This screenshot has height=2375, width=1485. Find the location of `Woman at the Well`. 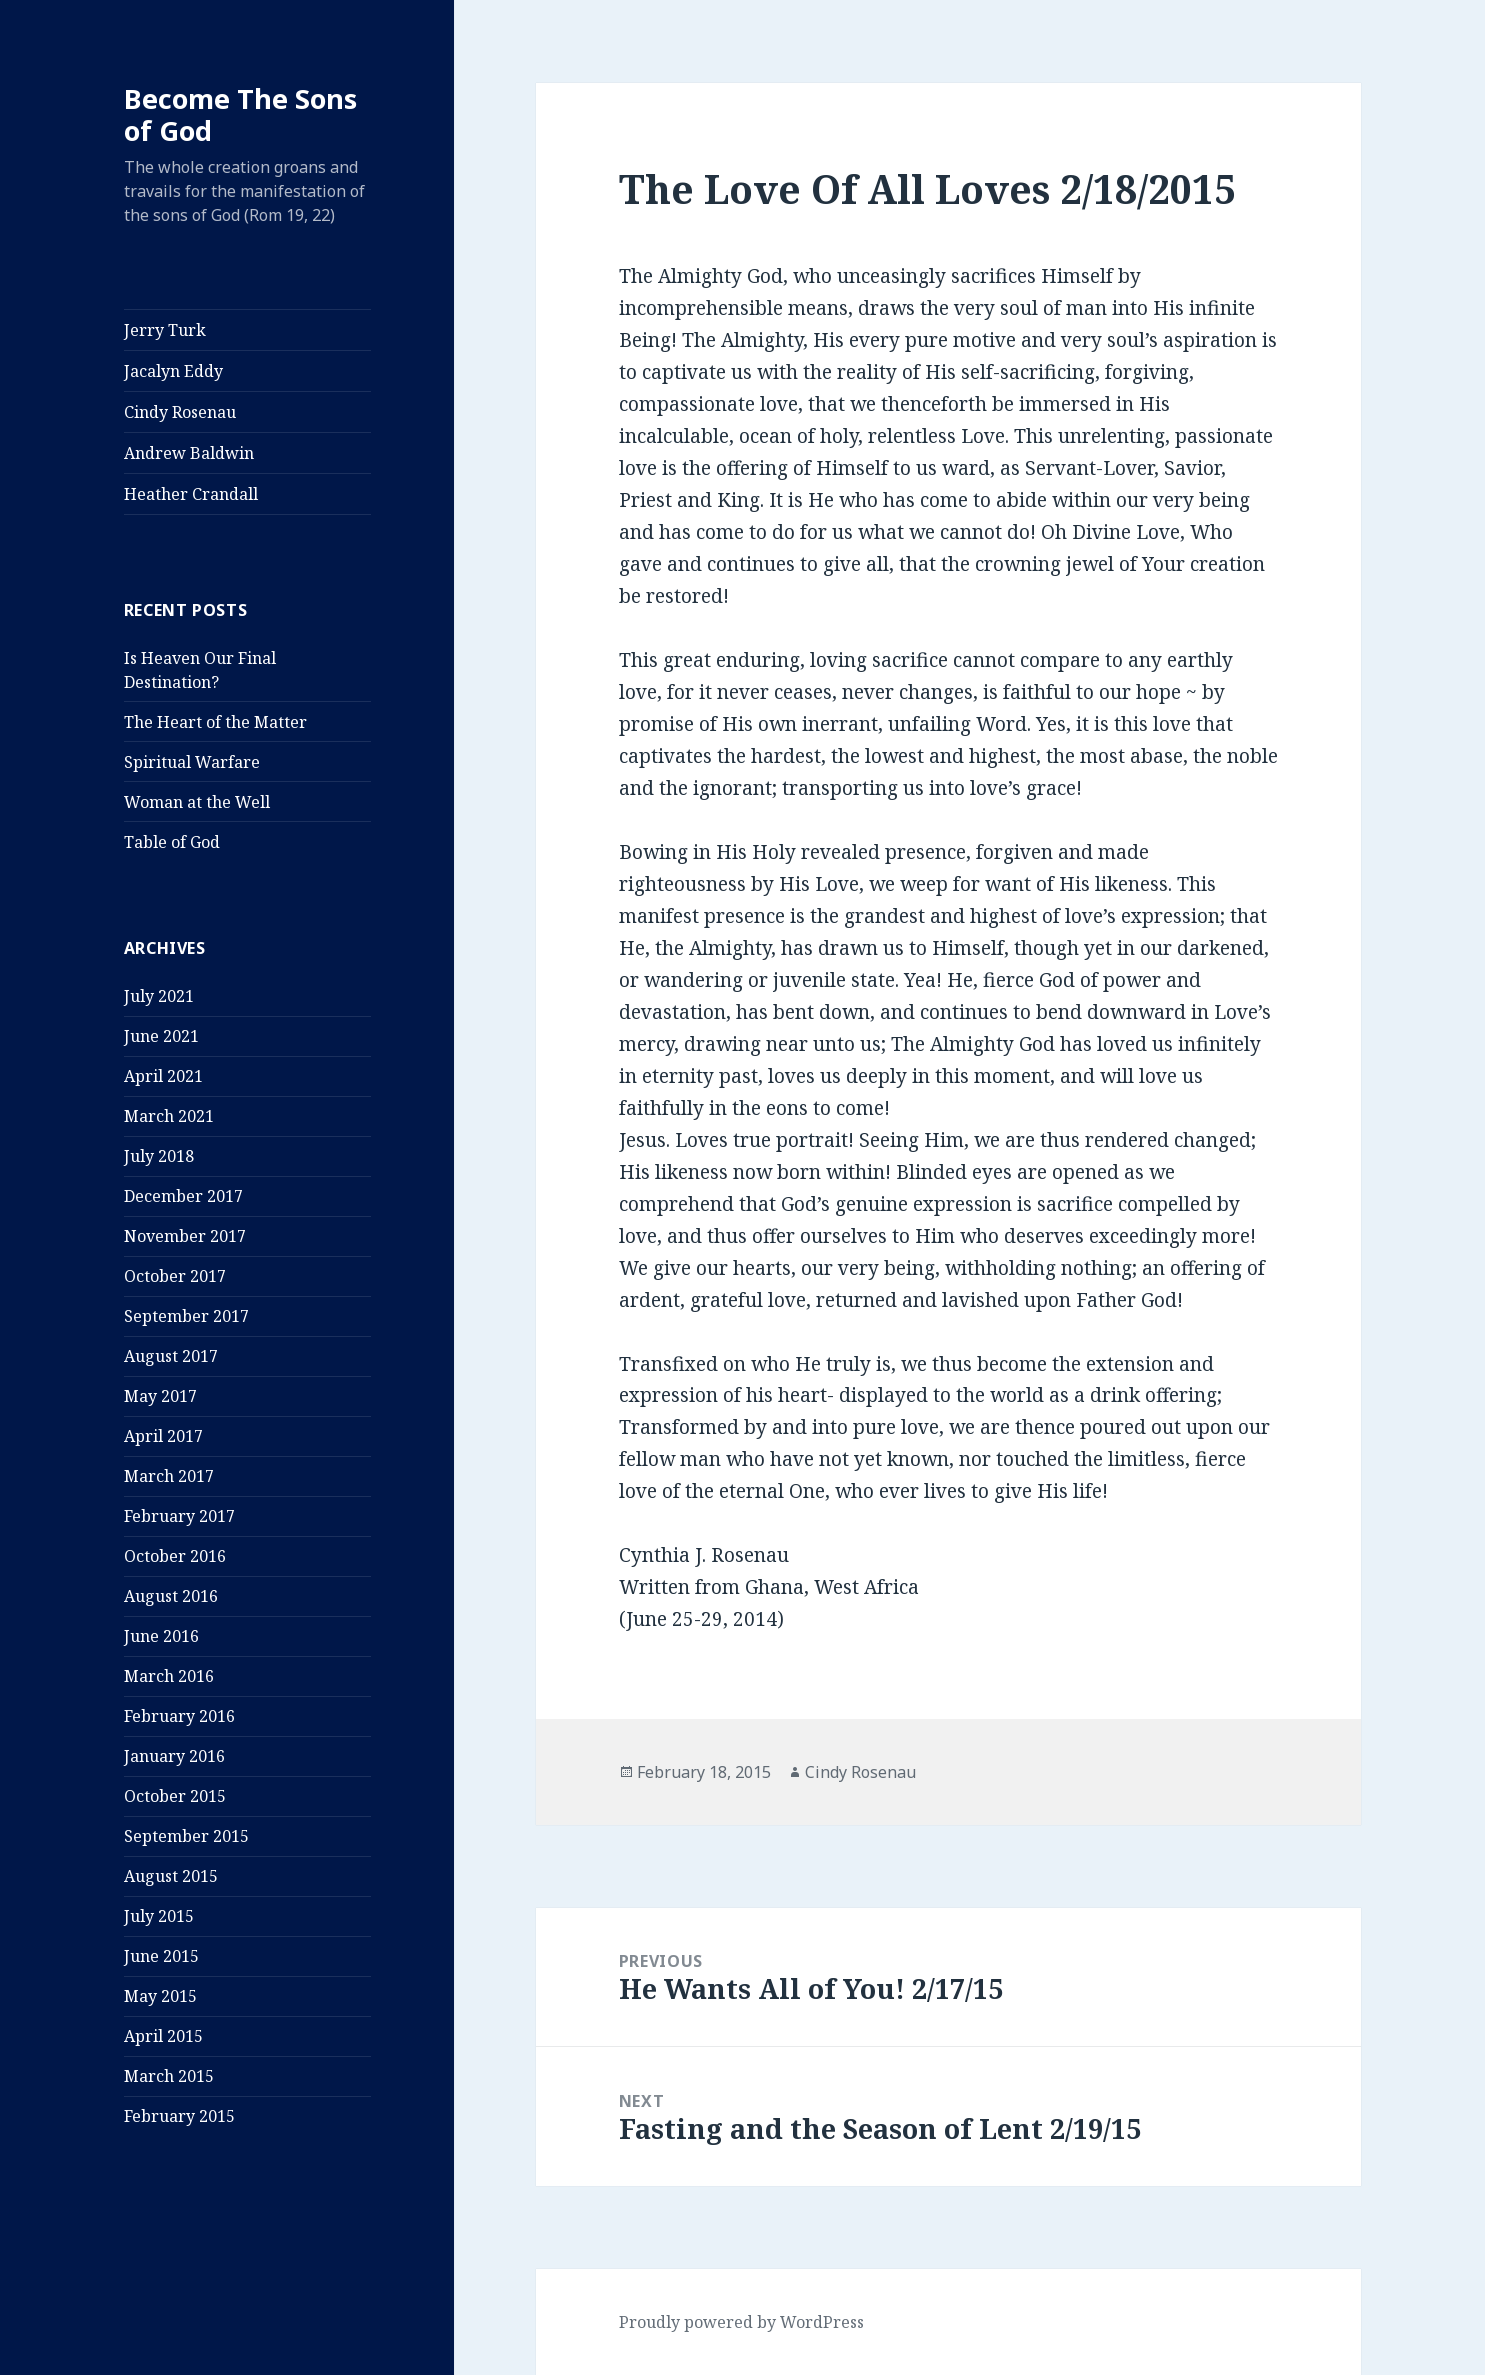

Woman at the Well is located at coordinates (197, 802).